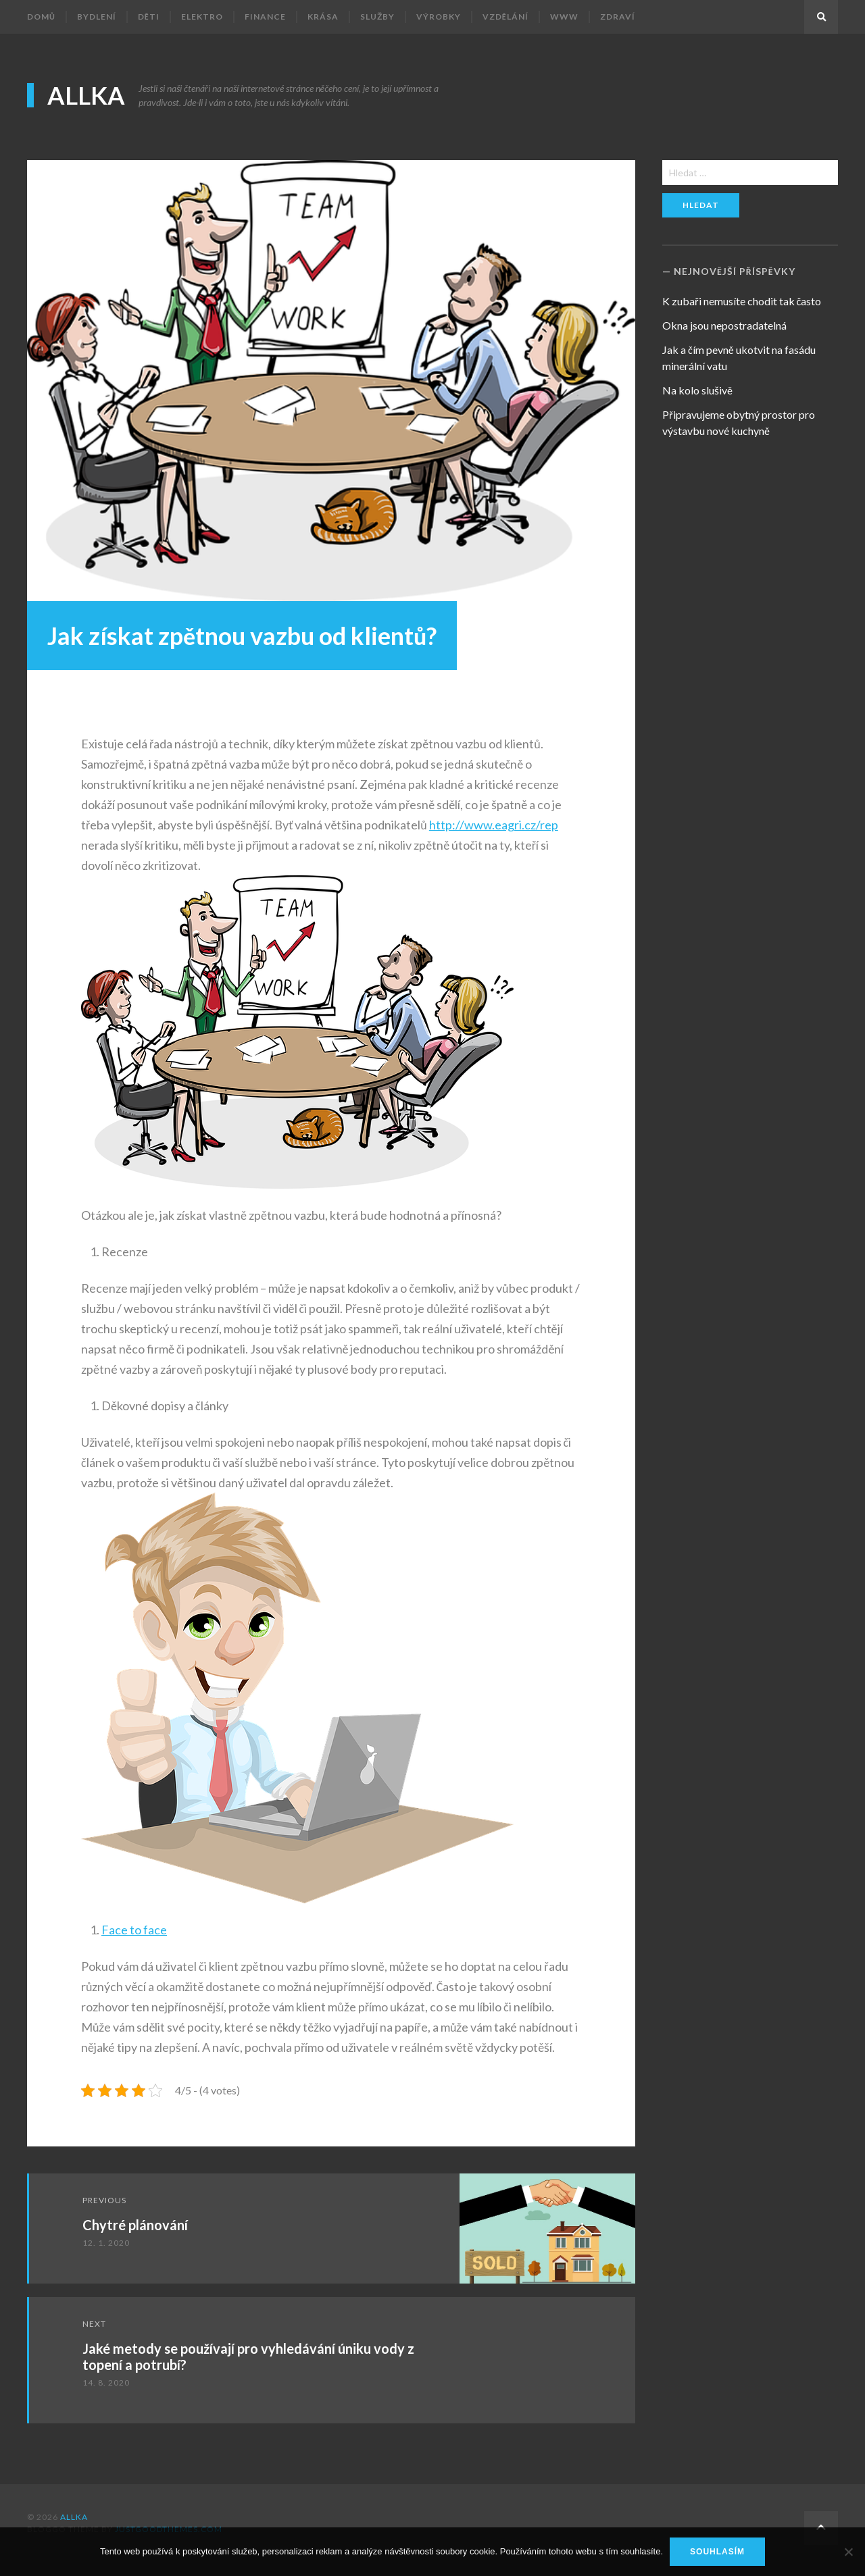 This screenshot has height=2576, width=865. What do you see at coordinates (438, 16) in the screenshot?
I see `Výrobky` at bounding box center [438, 16].